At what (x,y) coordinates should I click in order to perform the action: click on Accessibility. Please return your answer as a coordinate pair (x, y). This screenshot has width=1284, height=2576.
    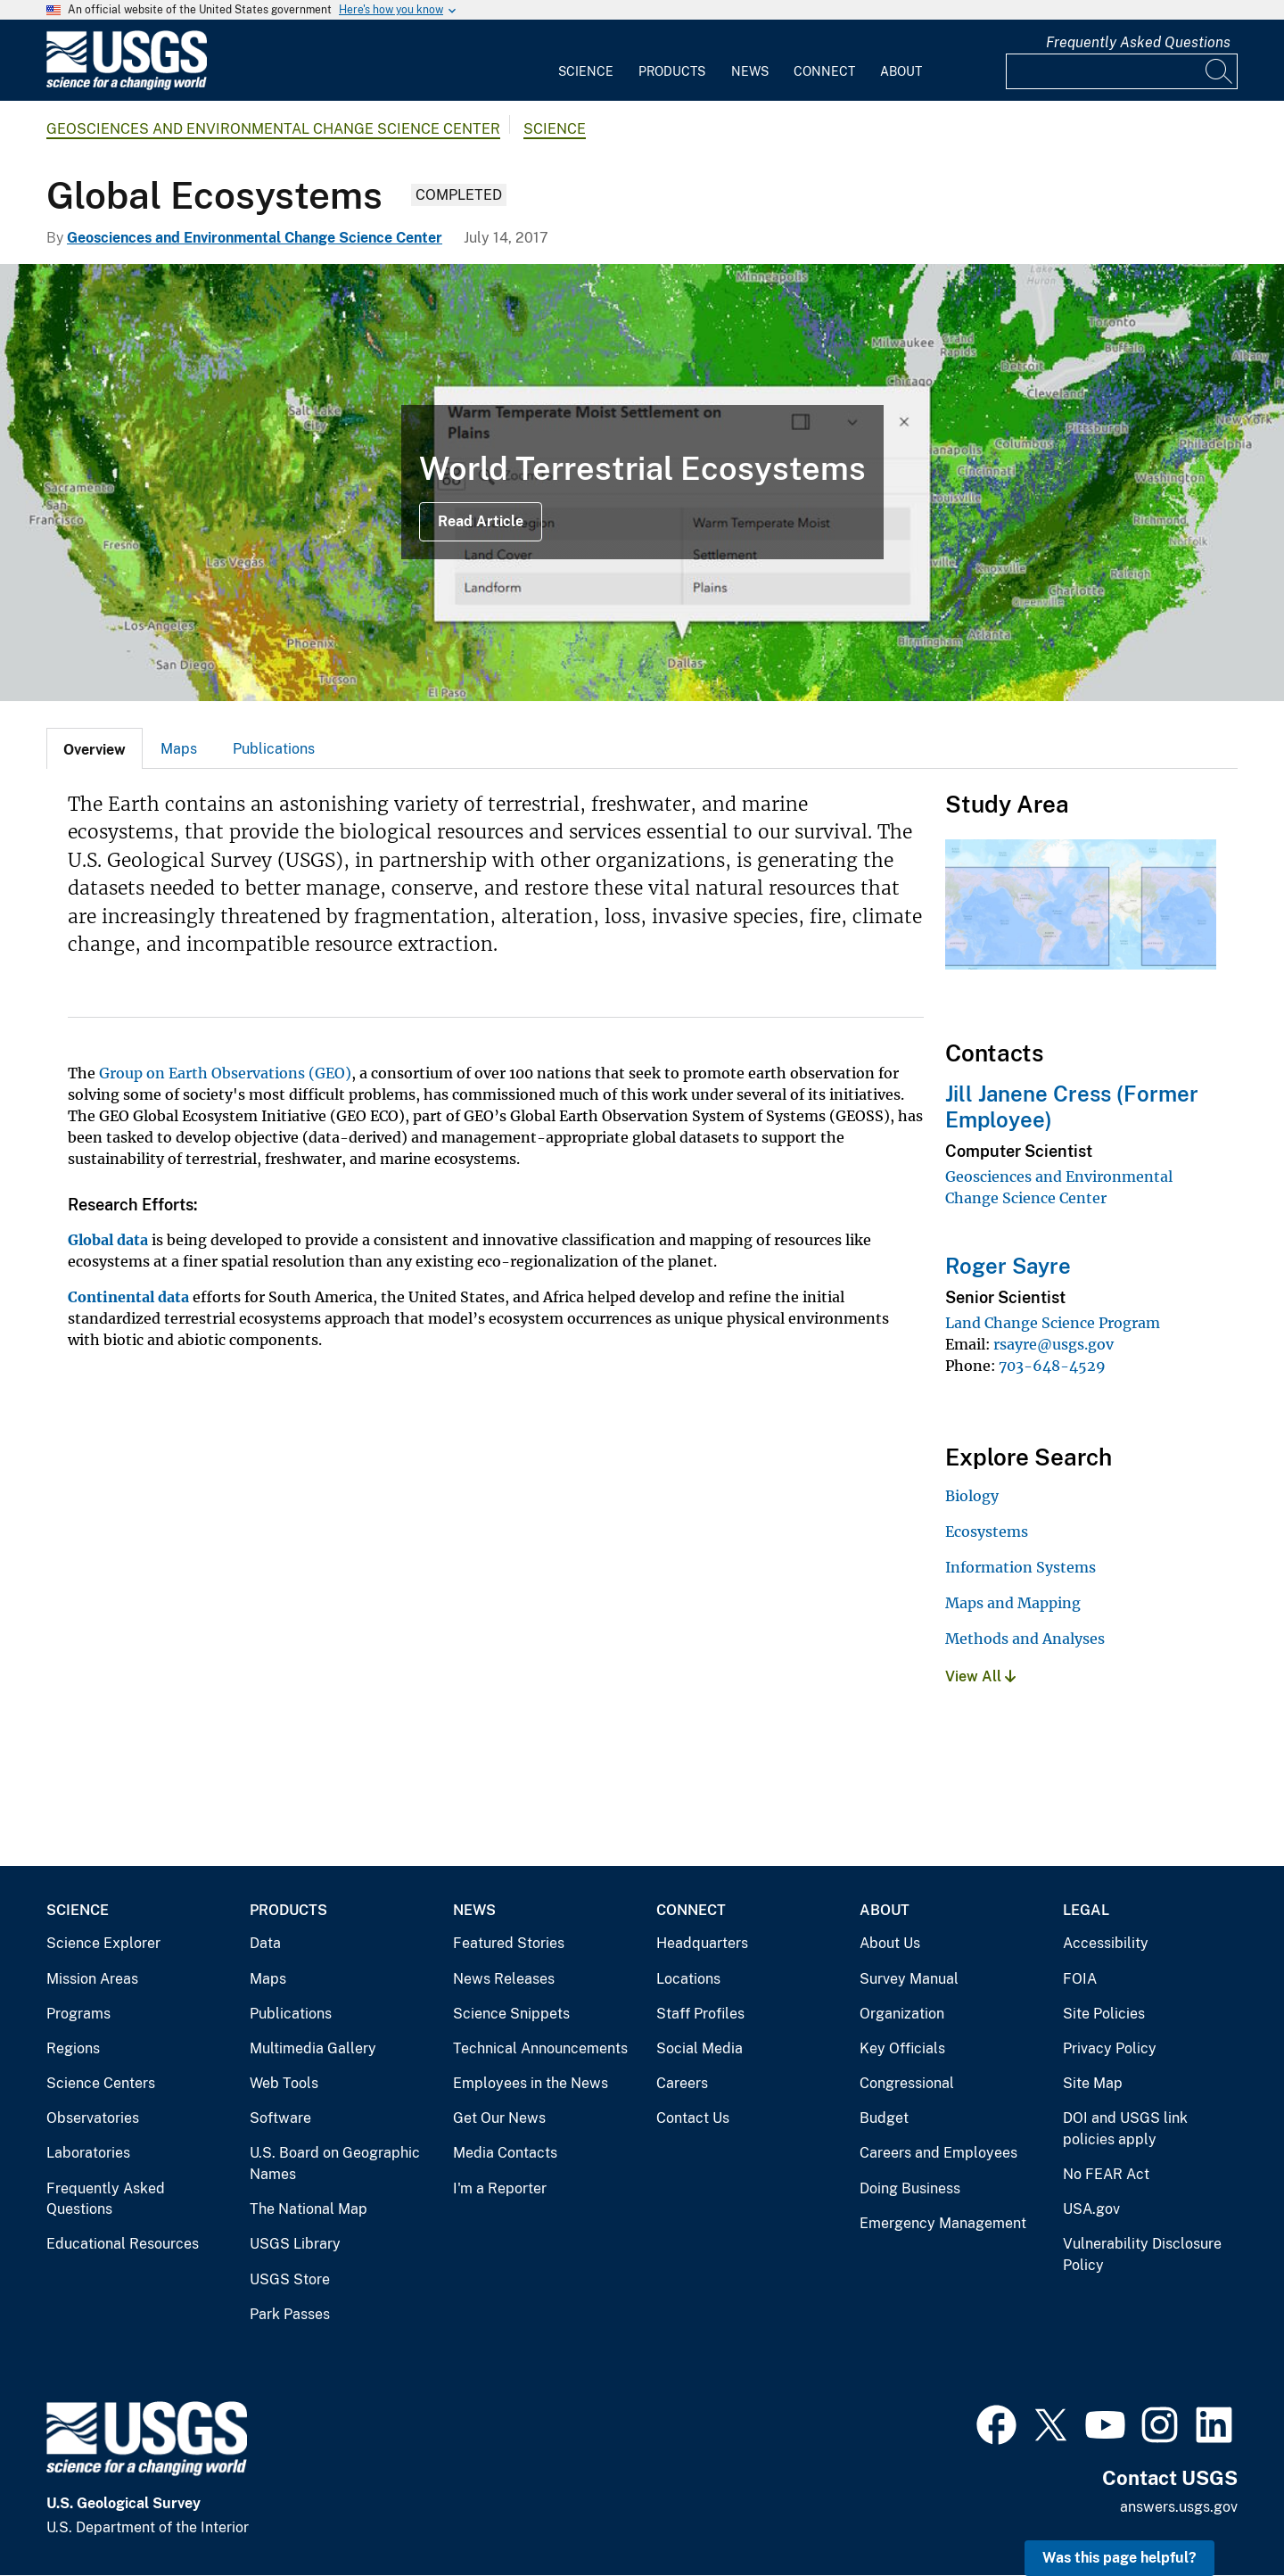
    Looking at the image, I should click on (1105, 1943).